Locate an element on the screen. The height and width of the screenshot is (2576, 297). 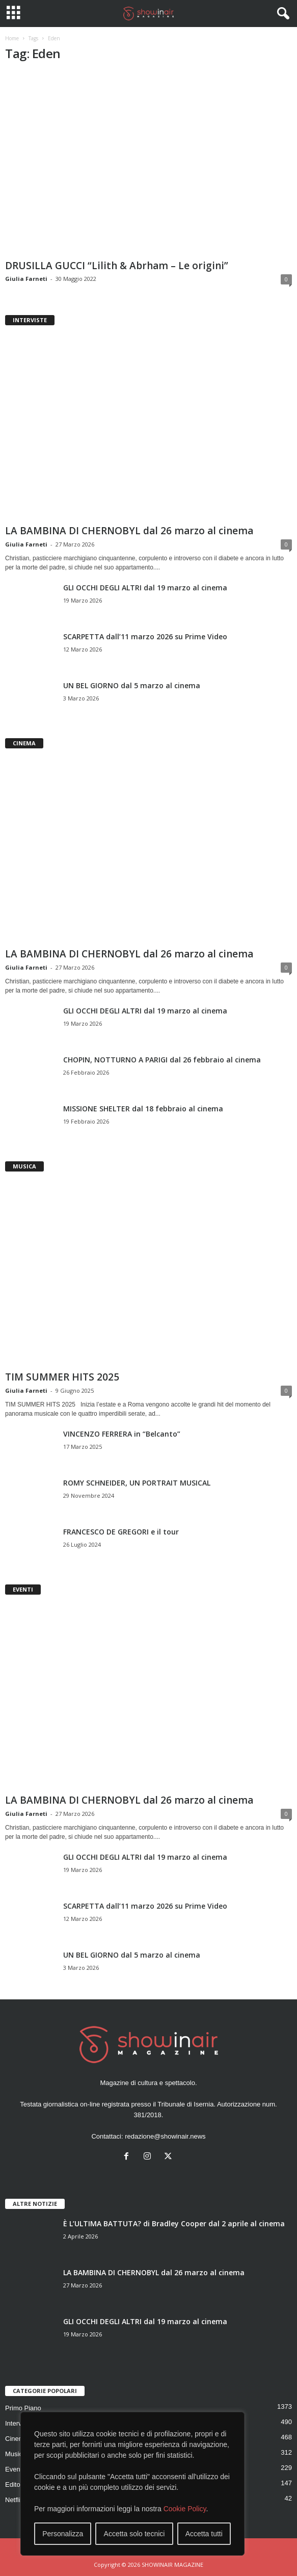
SCARPETTA dall’11 marzo 2026 su Prime Video is located at coordinates (145, 636).